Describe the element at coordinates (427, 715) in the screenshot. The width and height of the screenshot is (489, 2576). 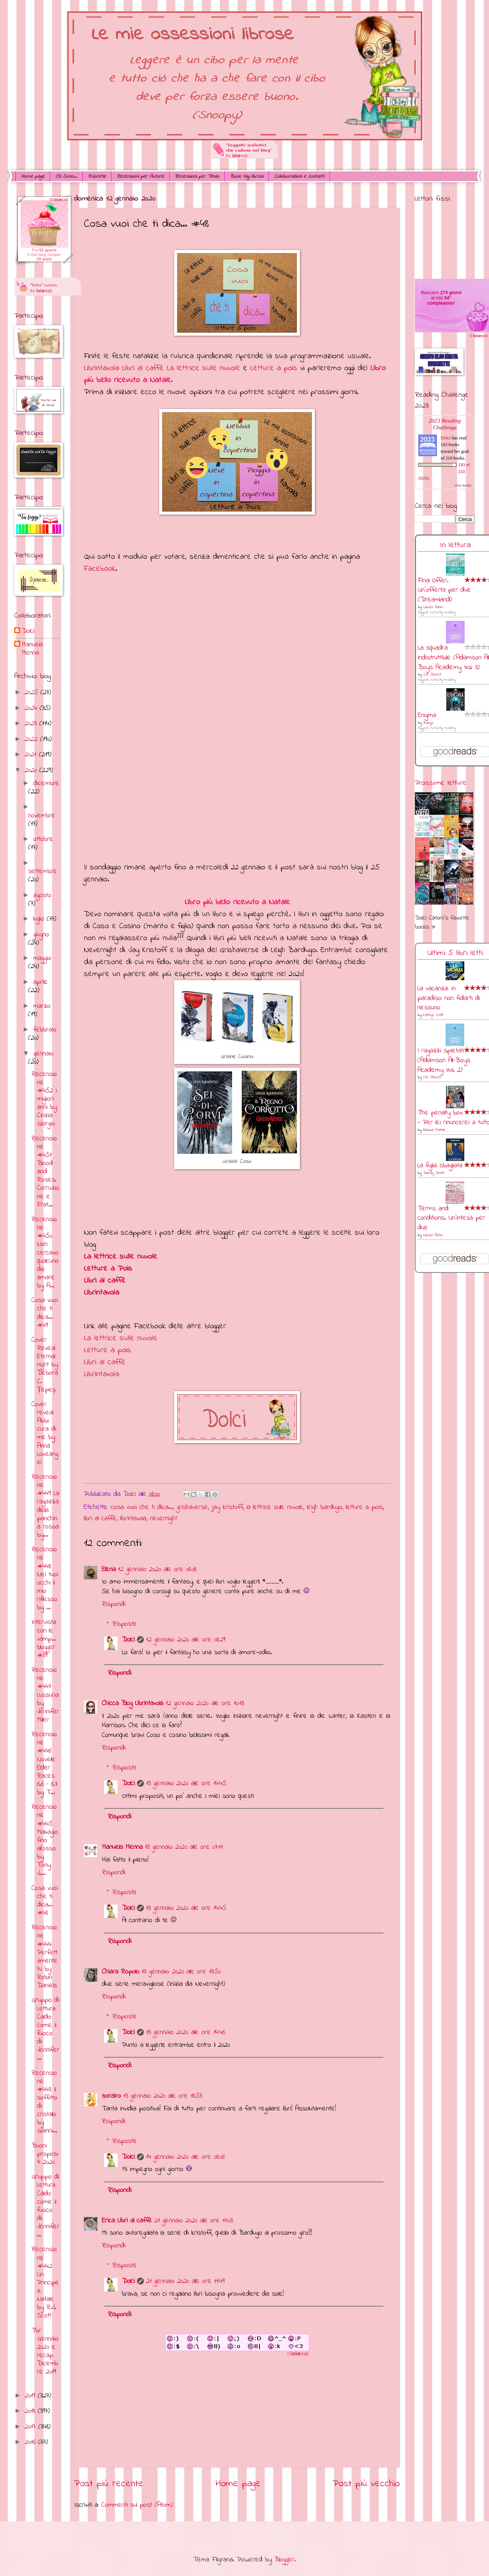
I see `Enigma` at that location.